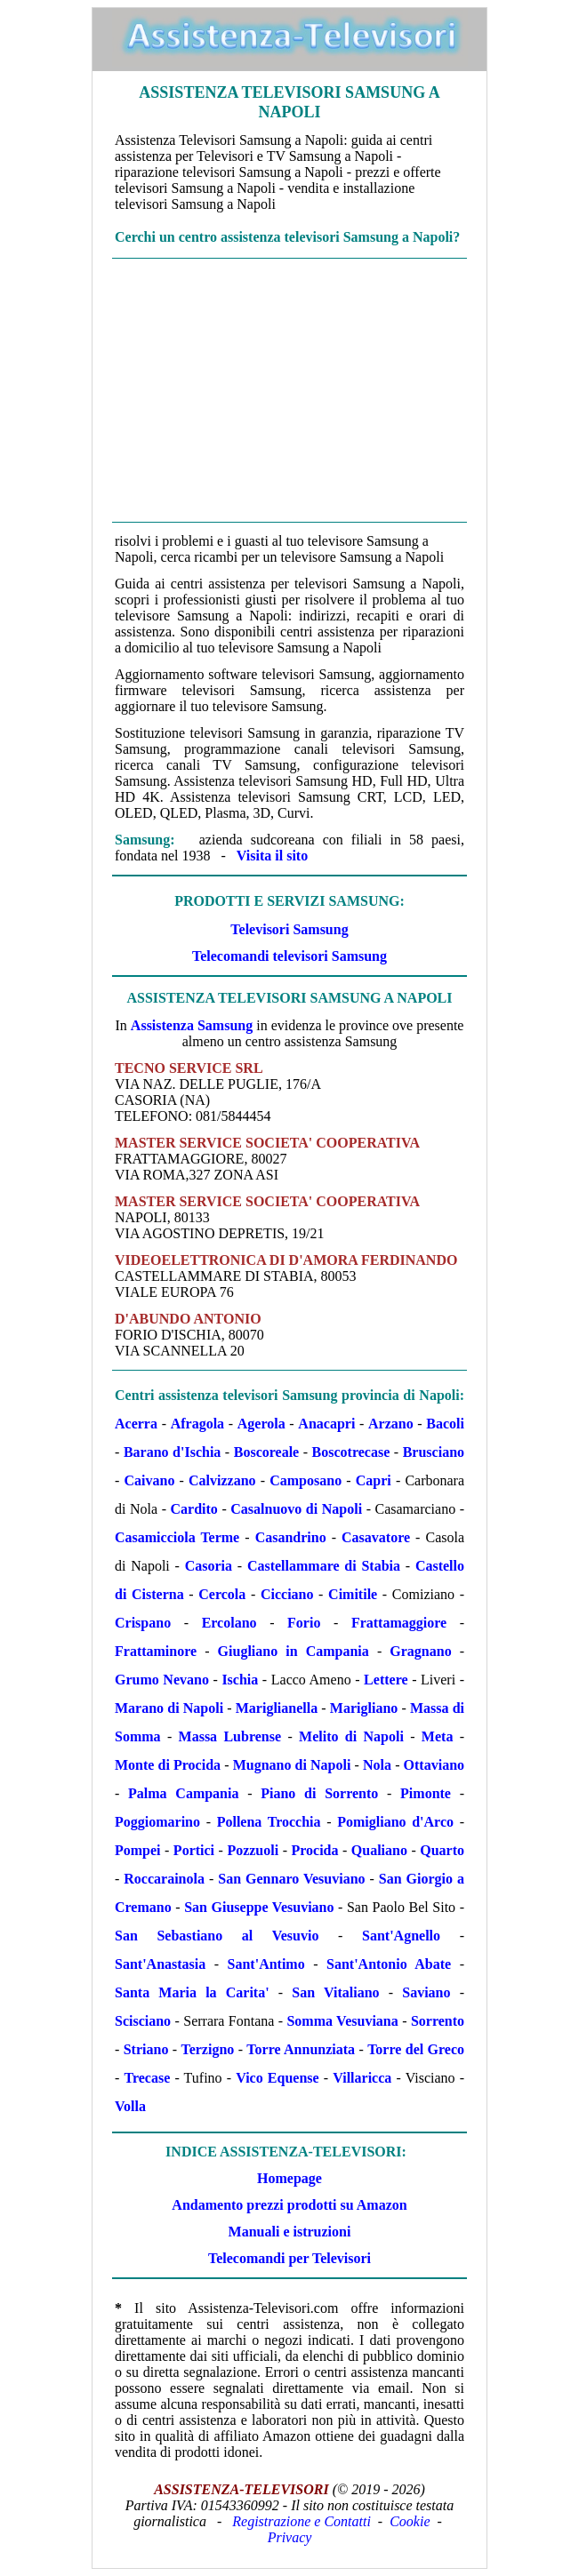 The width and height of the screenshot is (579, 2576). I want to click on Marano di Napoli, so click(169, 1708).